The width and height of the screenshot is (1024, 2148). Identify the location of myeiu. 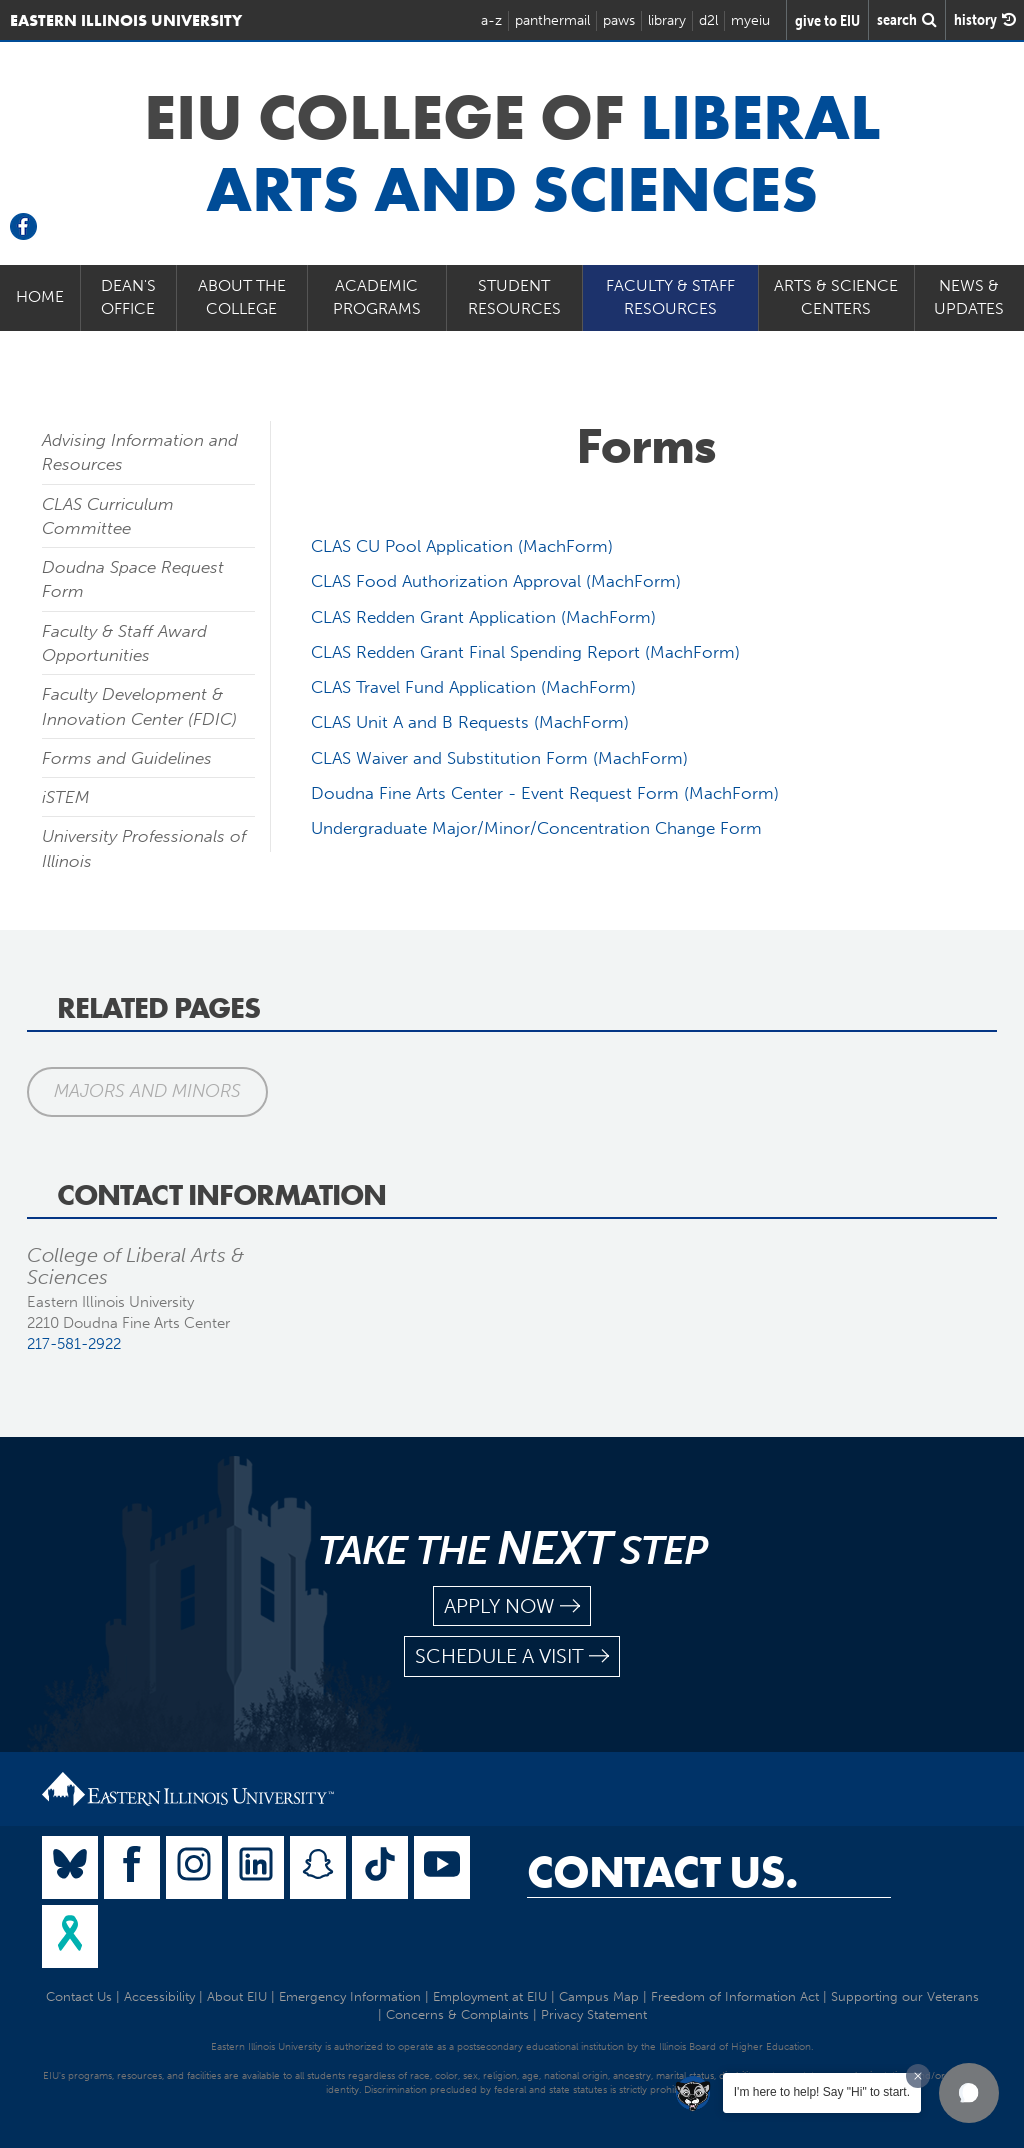
(750, 20).